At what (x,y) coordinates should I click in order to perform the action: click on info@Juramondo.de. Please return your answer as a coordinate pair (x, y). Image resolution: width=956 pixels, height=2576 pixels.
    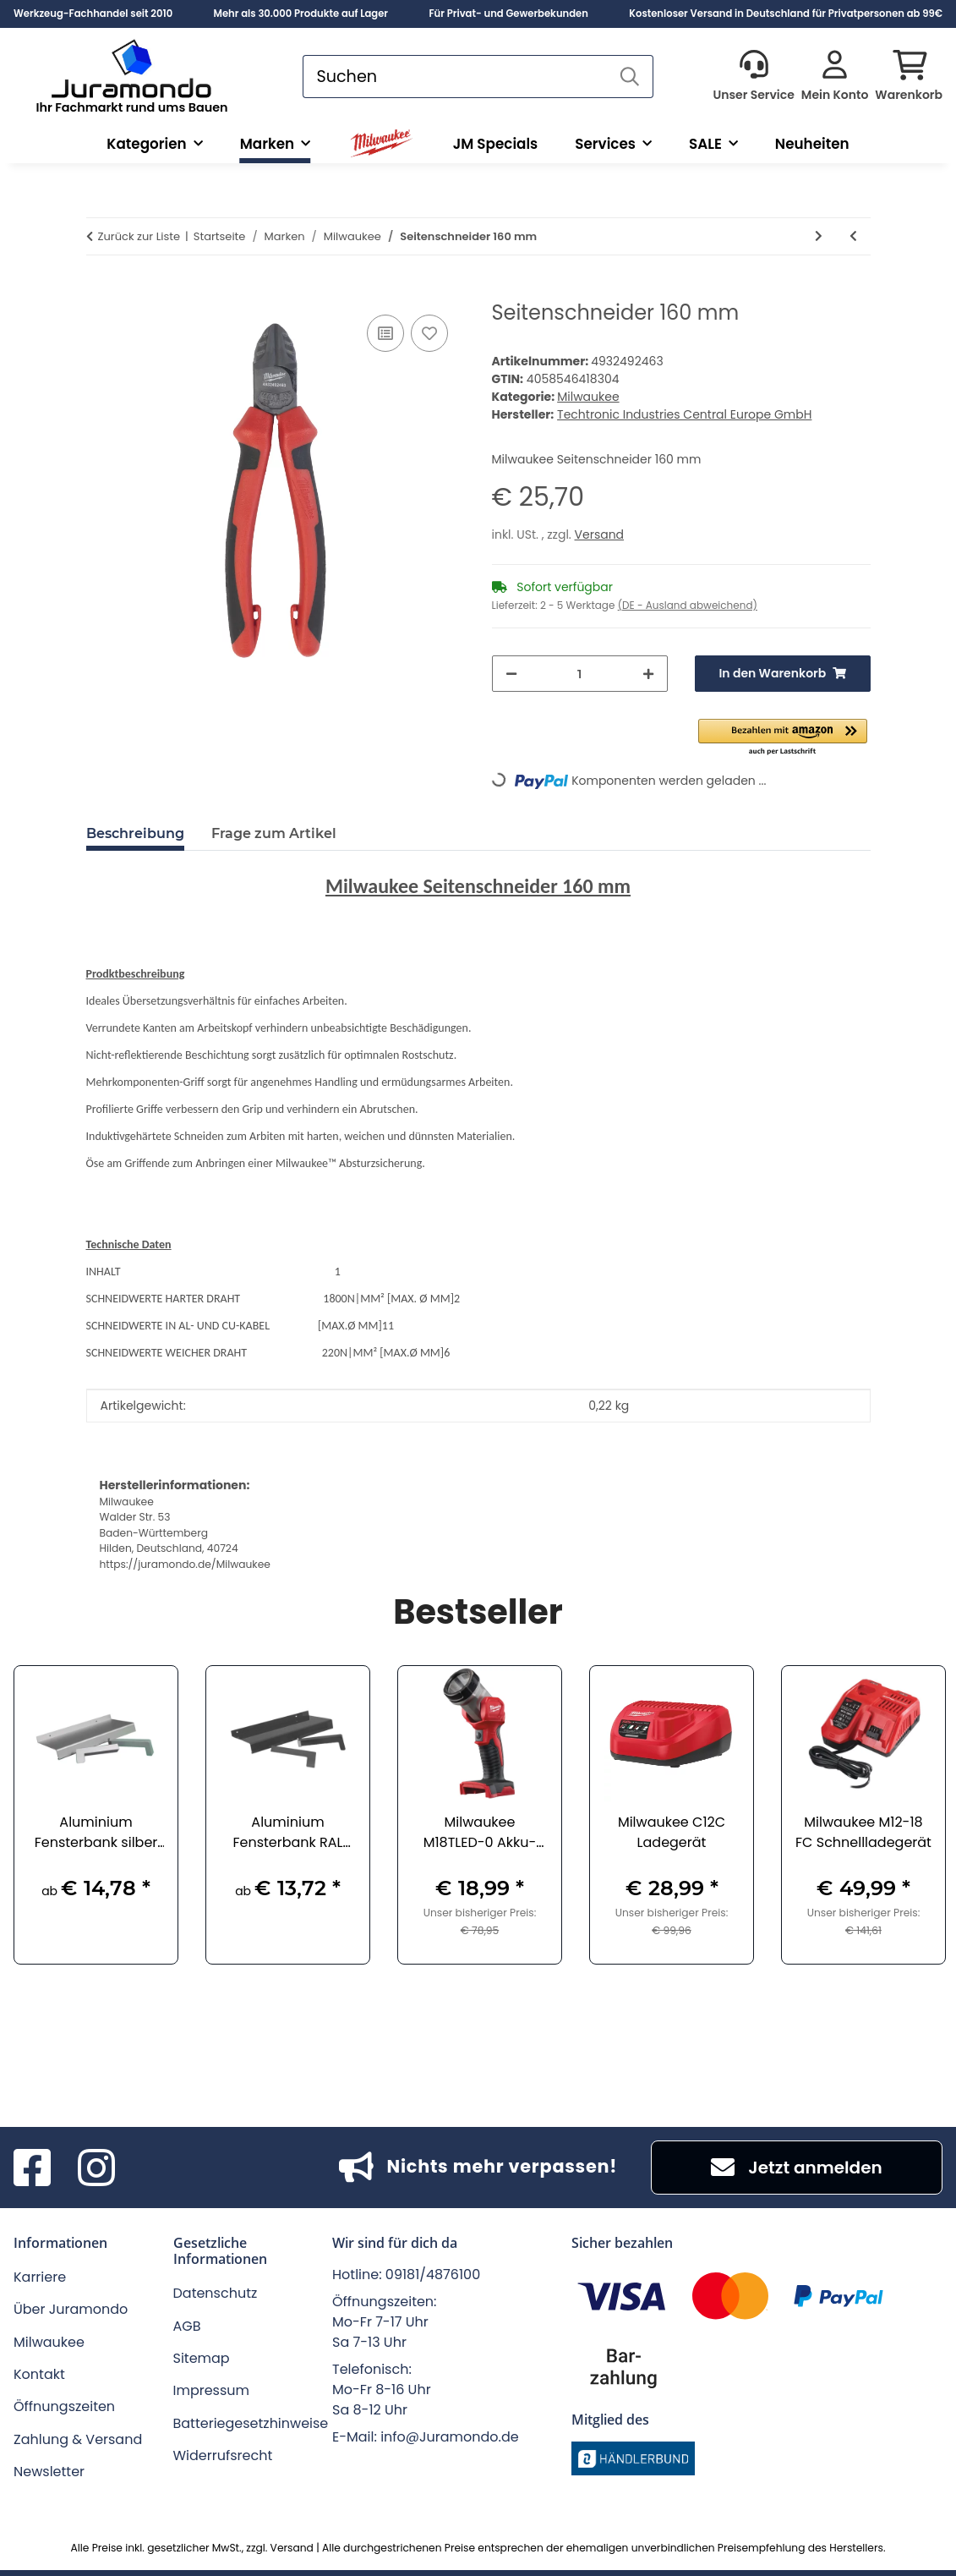
    Looking at the image, I should click on (449, 2437).